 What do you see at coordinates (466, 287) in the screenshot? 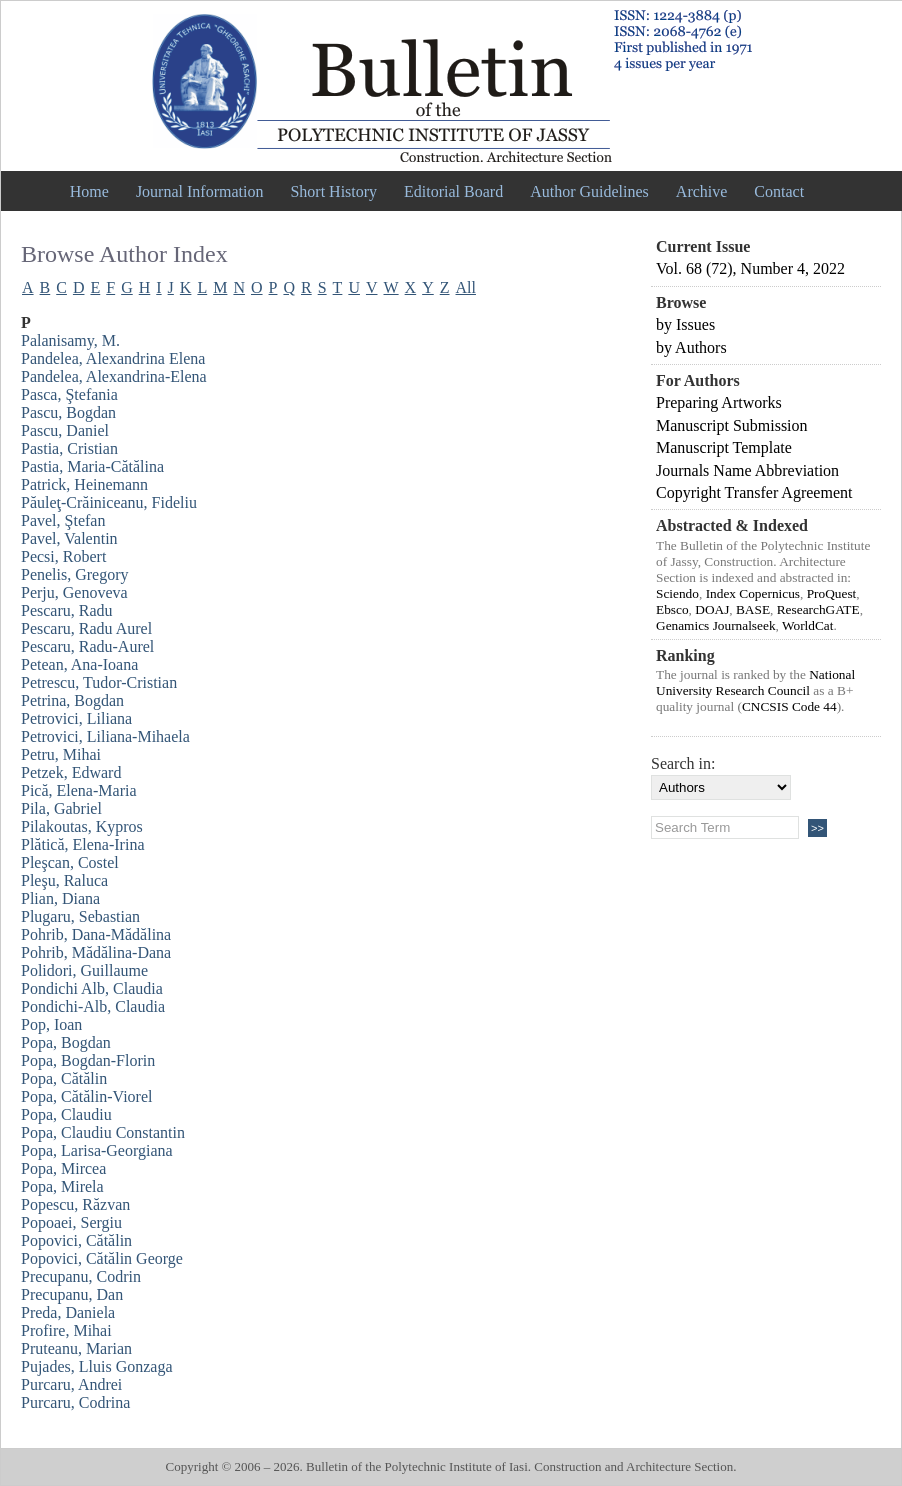
I see `All` at bounding box center [466, 287].